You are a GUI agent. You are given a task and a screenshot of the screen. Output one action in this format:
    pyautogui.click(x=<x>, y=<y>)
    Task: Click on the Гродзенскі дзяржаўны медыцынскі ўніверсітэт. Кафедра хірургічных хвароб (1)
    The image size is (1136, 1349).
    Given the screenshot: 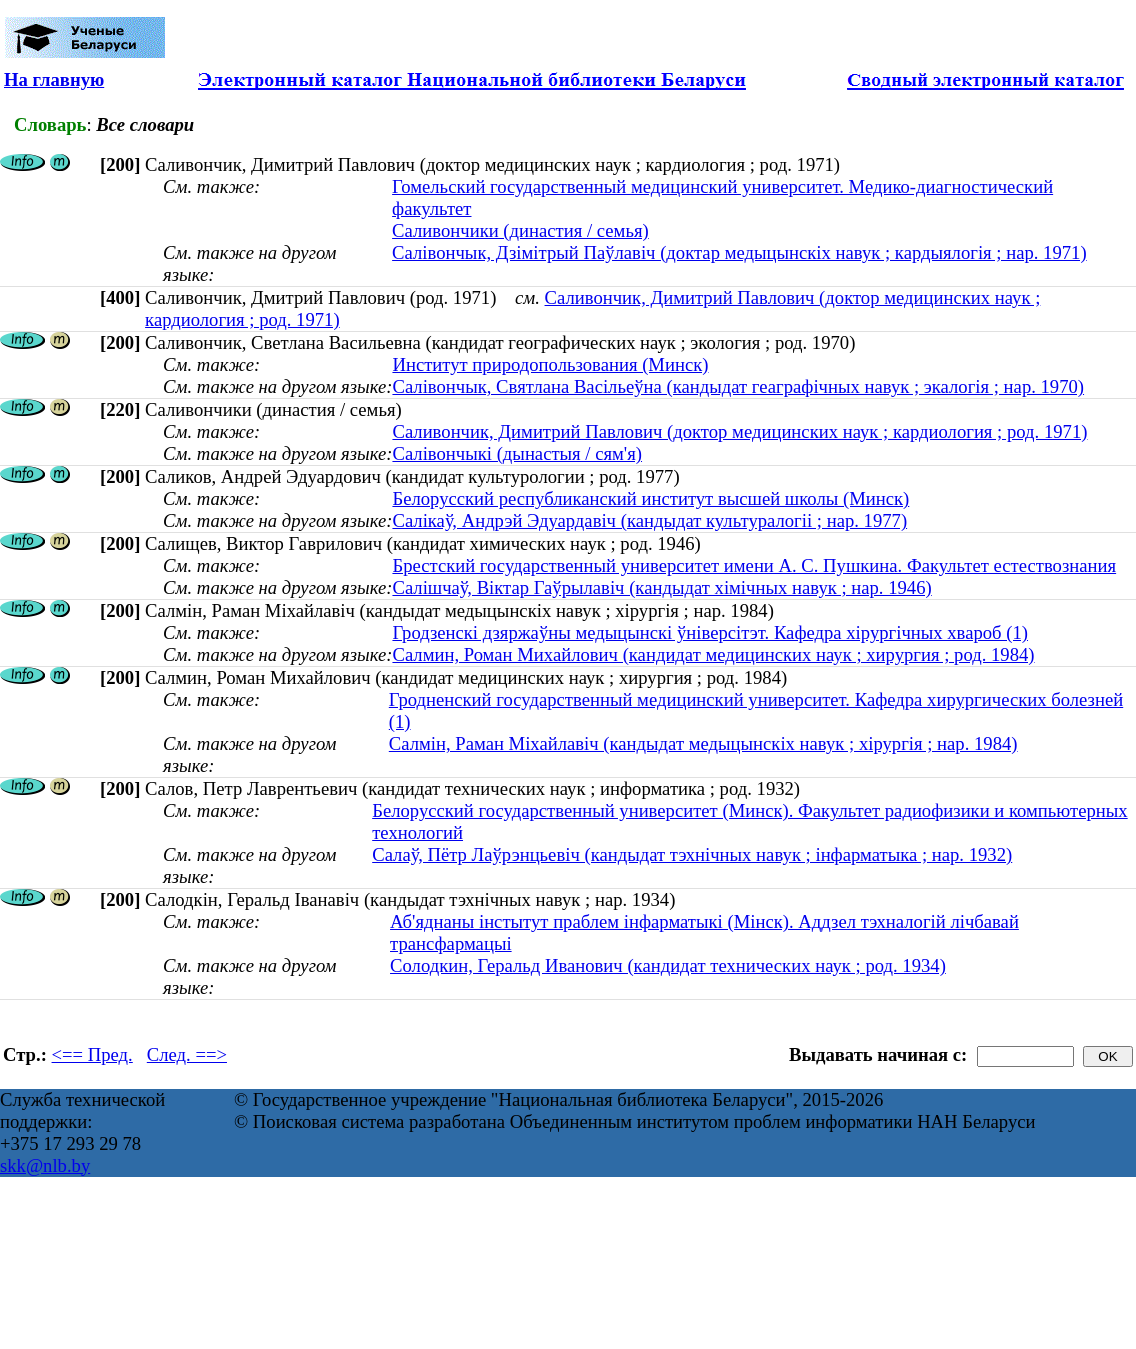 What is the action you would take?
    pyautogui.click(x=710, y=632)
    